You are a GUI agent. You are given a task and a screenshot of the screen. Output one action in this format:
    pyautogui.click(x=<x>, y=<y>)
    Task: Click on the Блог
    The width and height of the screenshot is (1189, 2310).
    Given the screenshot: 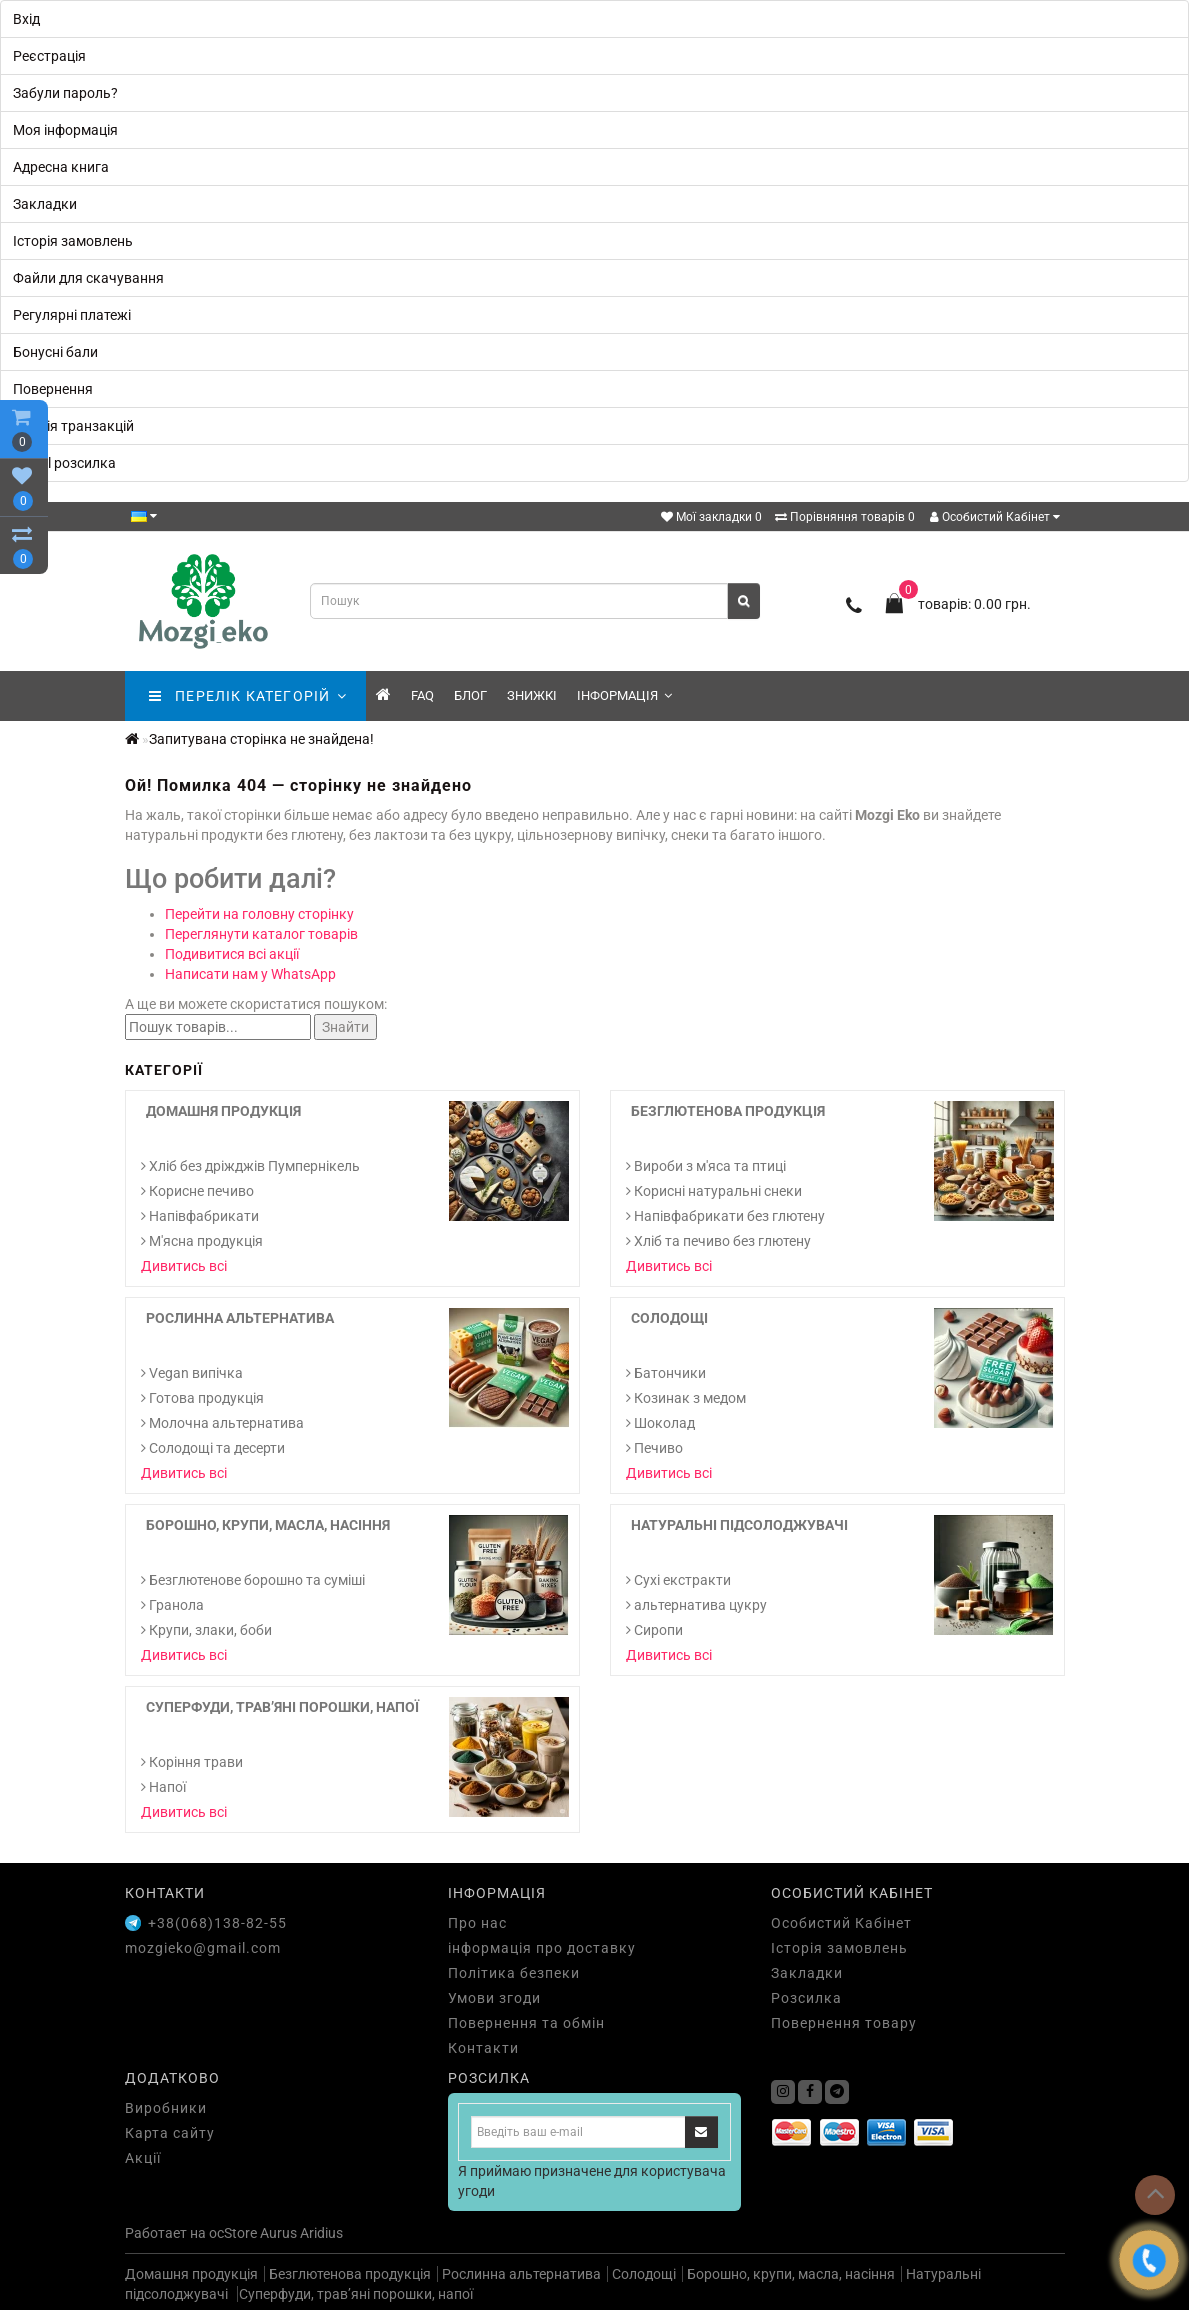 What is the action you would take?
    pyautogui.click(x=470, y=695)
    